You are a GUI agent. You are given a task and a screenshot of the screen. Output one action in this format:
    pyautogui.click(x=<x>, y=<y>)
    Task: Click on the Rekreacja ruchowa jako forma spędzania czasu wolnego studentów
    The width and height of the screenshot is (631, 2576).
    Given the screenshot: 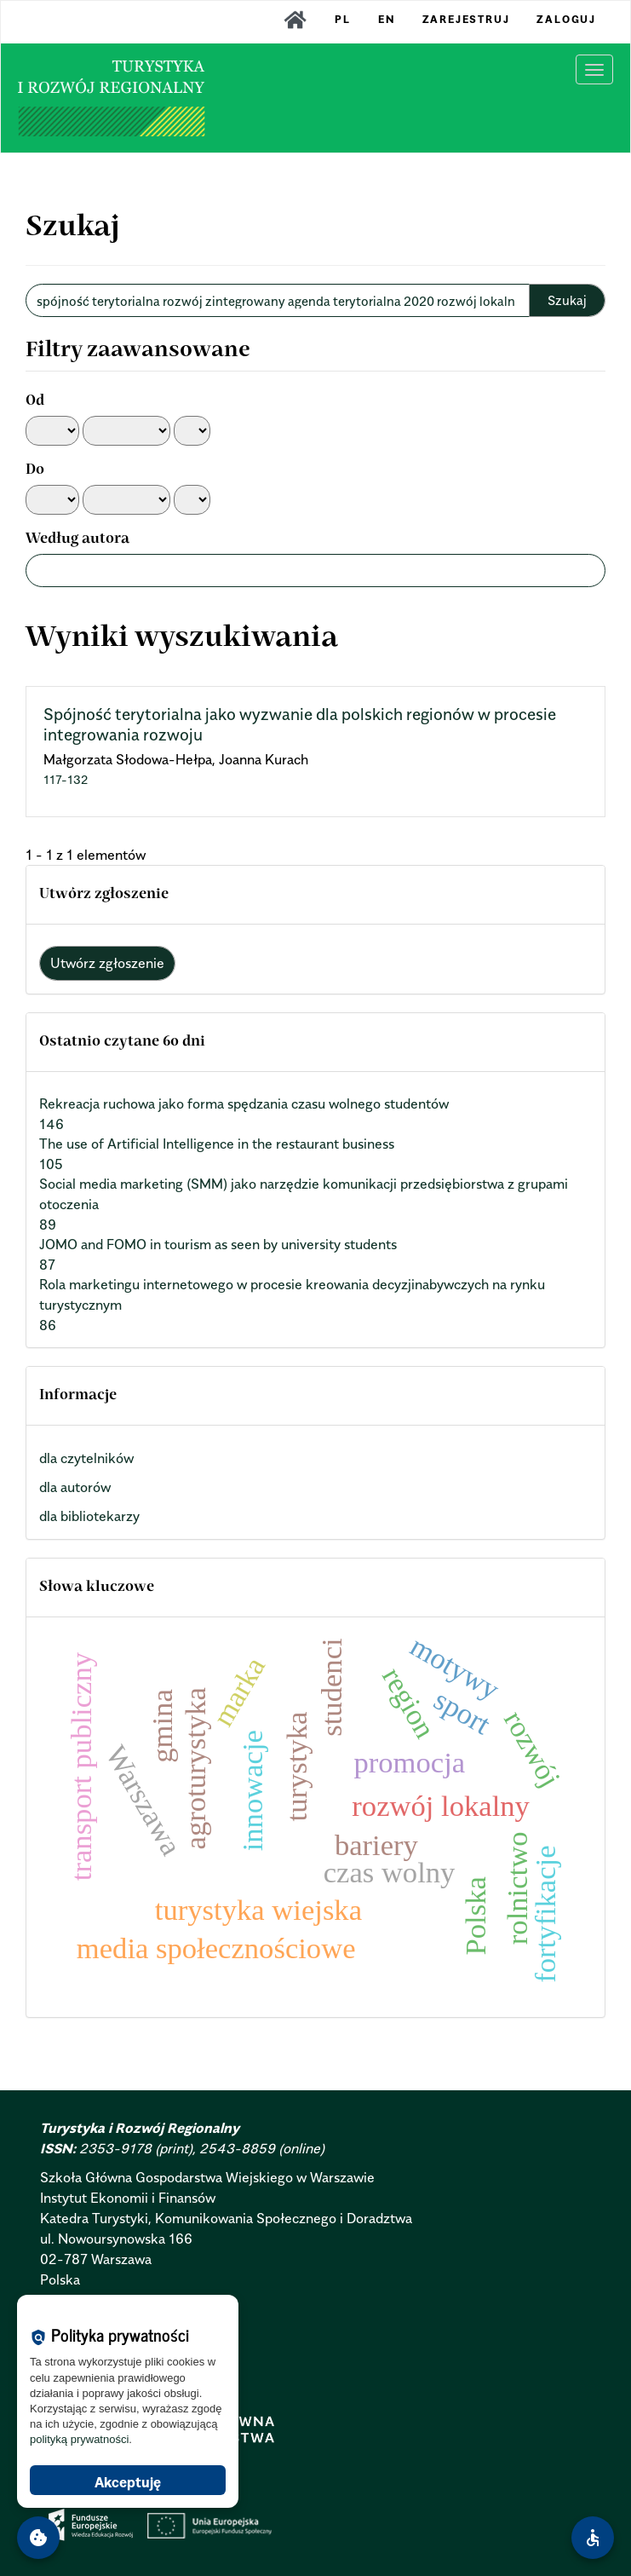 What is the action you would take?
    pyautogui.click(x=244, y=1103)
    